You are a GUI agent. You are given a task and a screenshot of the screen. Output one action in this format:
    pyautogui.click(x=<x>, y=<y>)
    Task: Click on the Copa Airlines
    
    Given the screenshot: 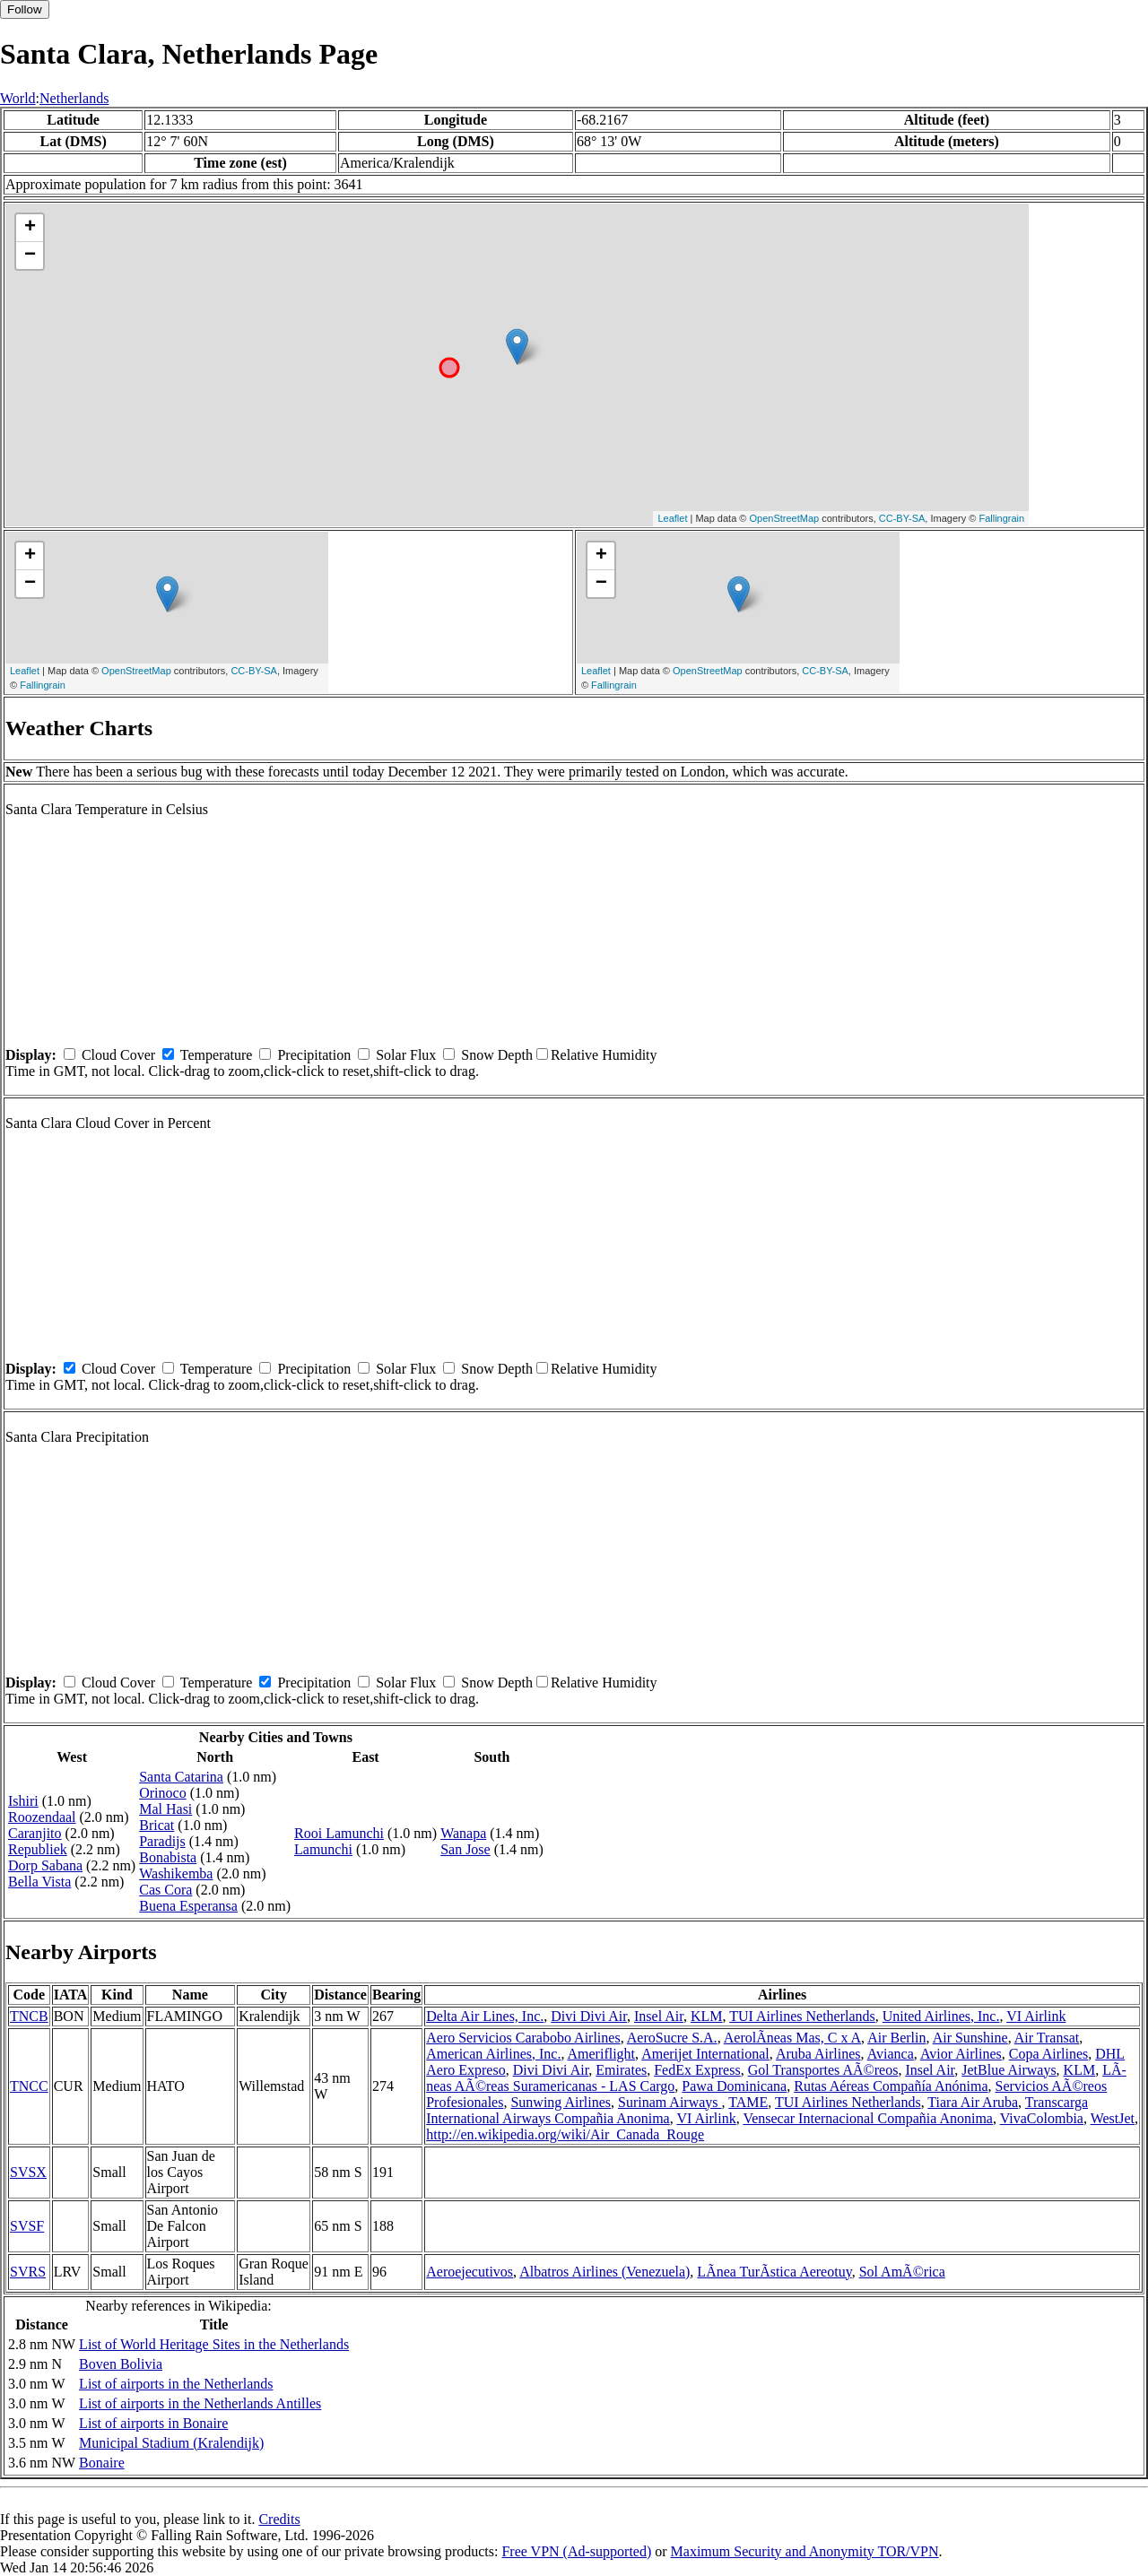 What is the action you would take?
    pyautogui.click(x=1048, y=2053)
    